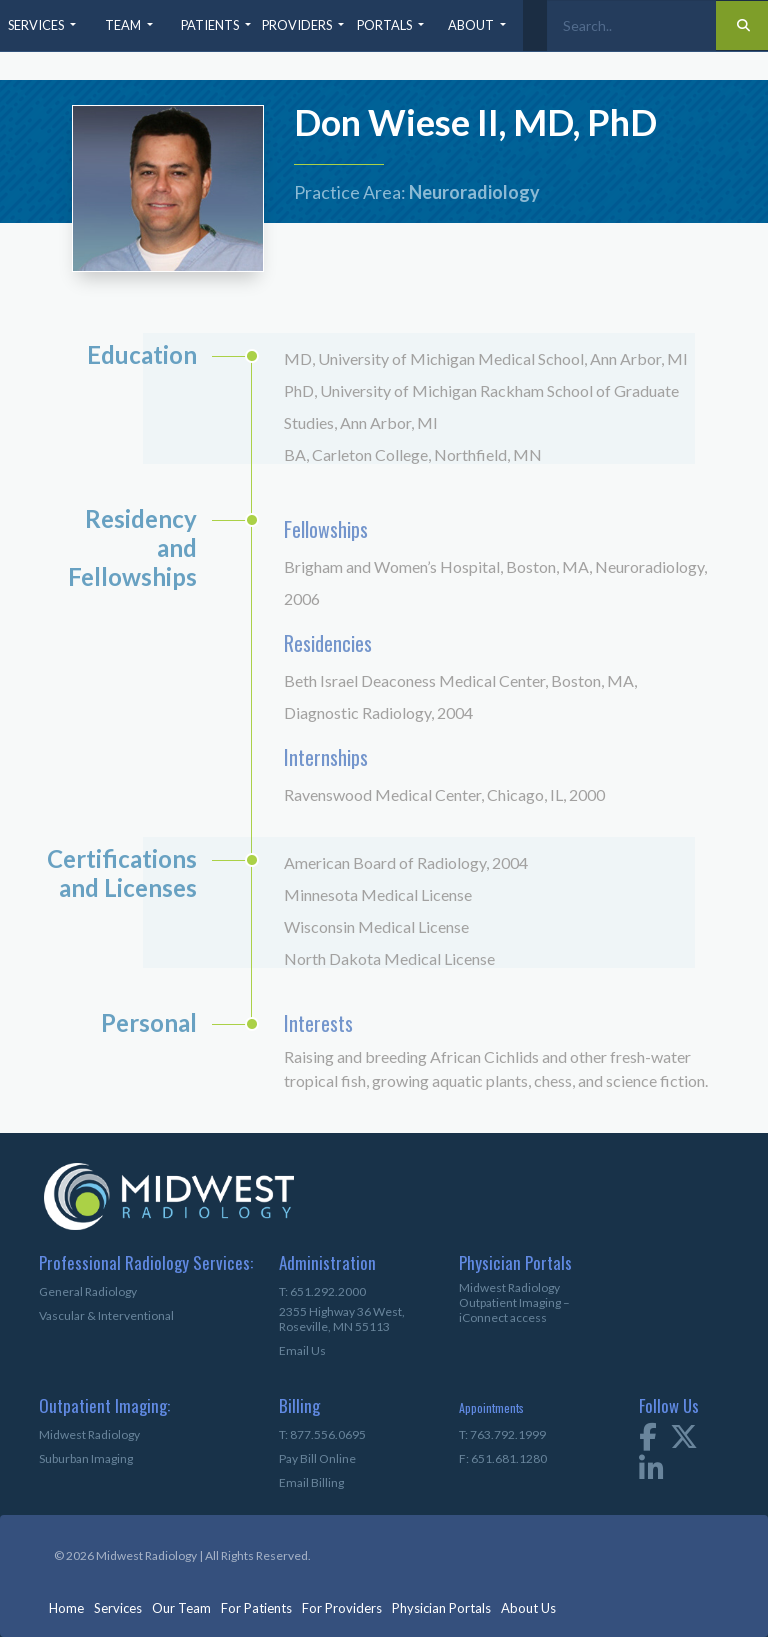 Image resolution: width=768 pixels, height=1637 pixels. I want to click on 2355 Highway 36 West,Roseville, MN 55113, so click(342, 1319).